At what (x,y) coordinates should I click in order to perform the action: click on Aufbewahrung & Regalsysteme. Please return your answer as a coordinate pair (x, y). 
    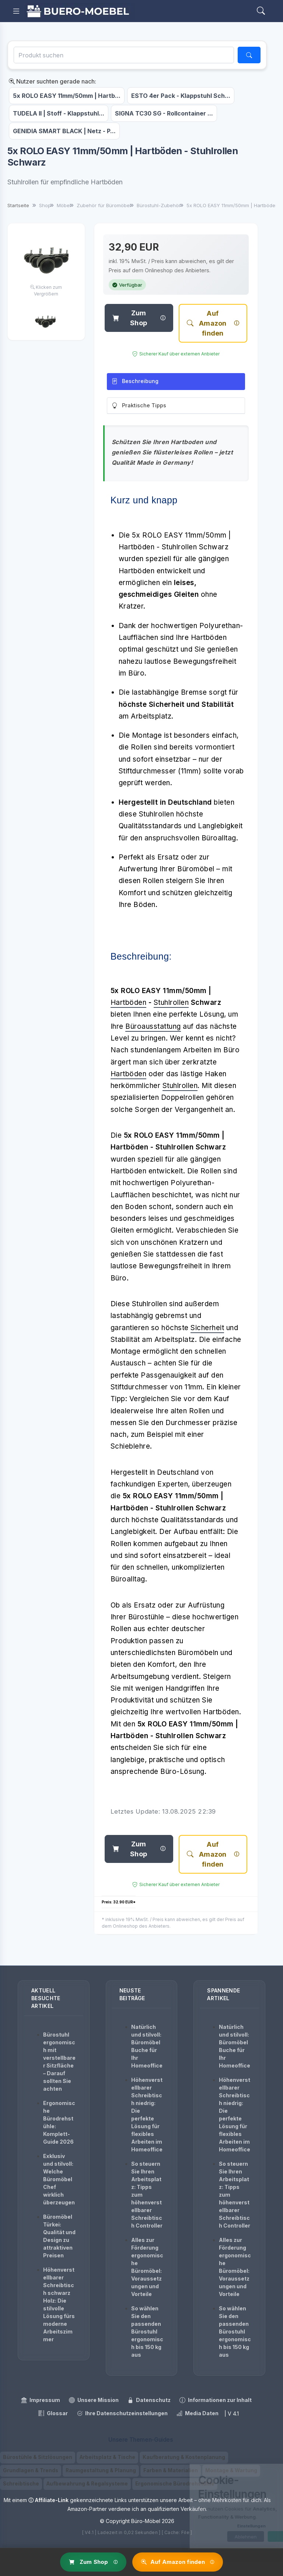
    Looking at the image, I should click on (87, 2484).